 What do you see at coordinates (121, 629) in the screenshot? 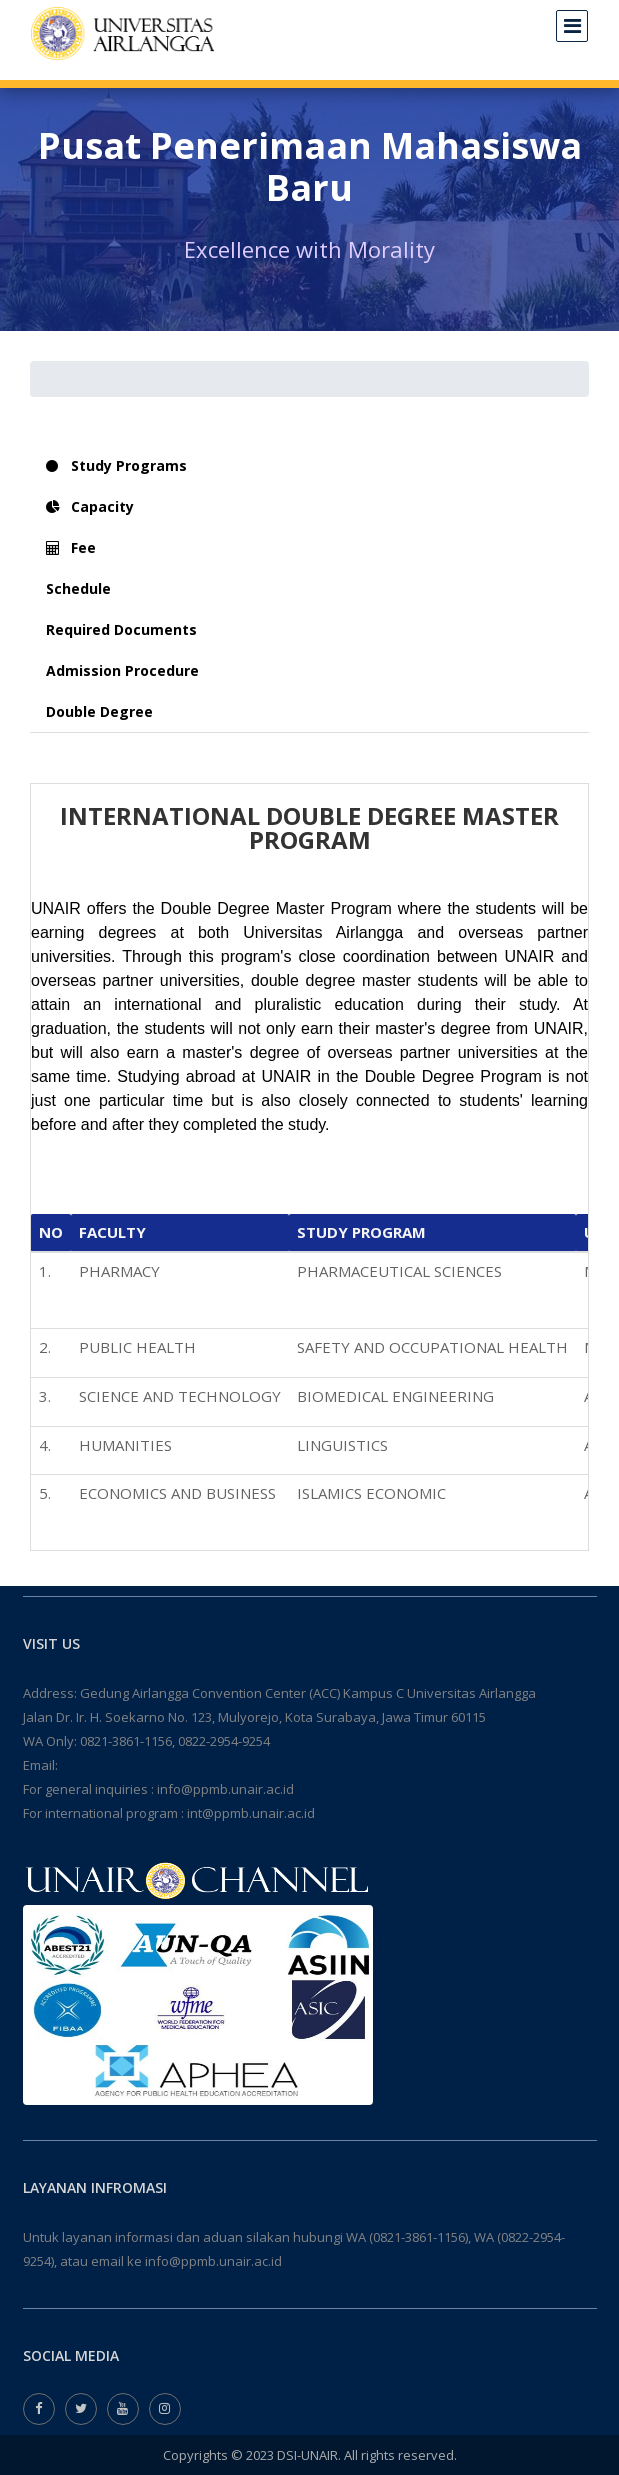
I see `Required Documents` at bounding box center [121, 629].